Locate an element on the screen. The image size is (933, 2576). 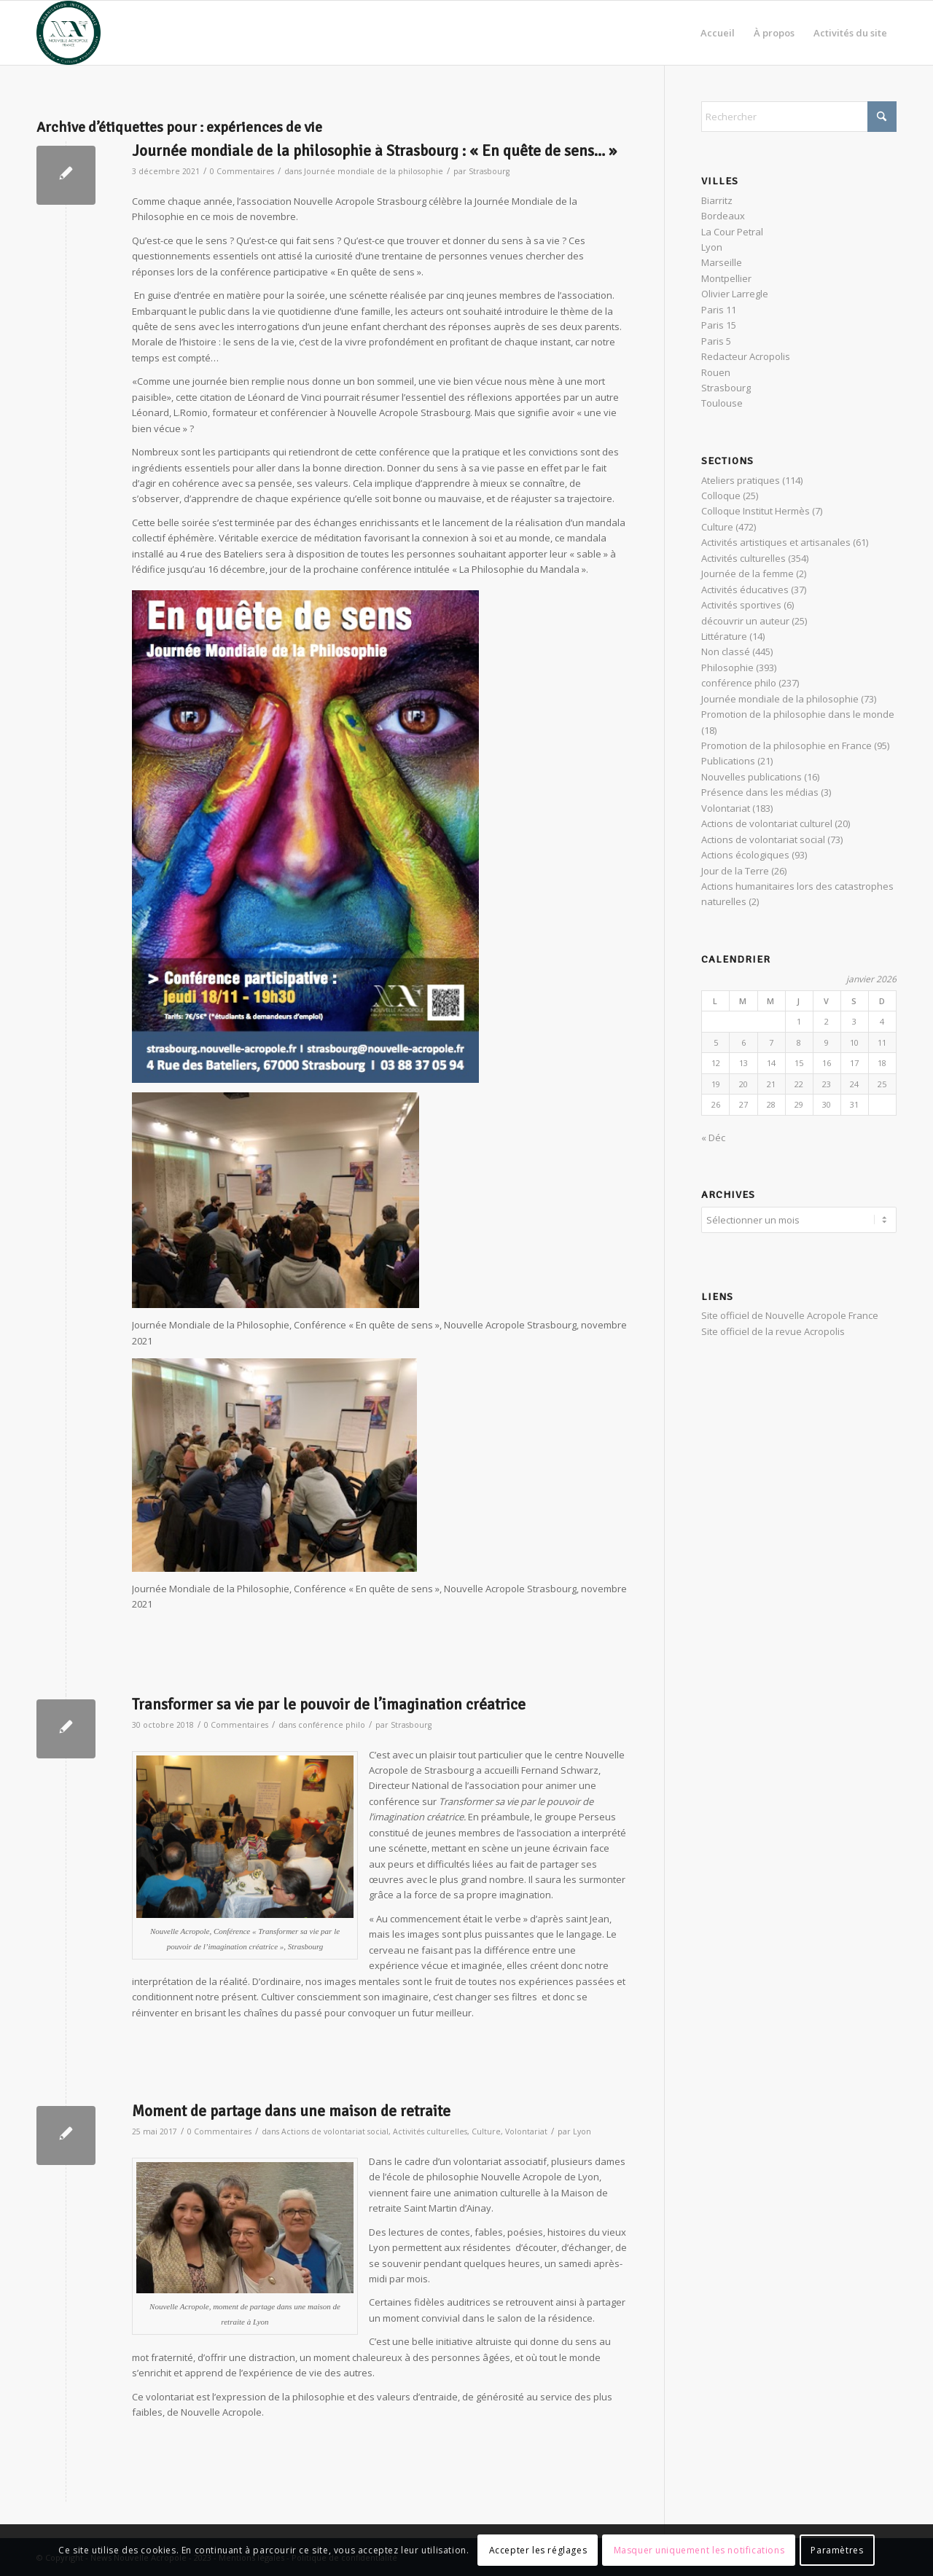
Présence dans les médias is located at coordinates (760, 792).